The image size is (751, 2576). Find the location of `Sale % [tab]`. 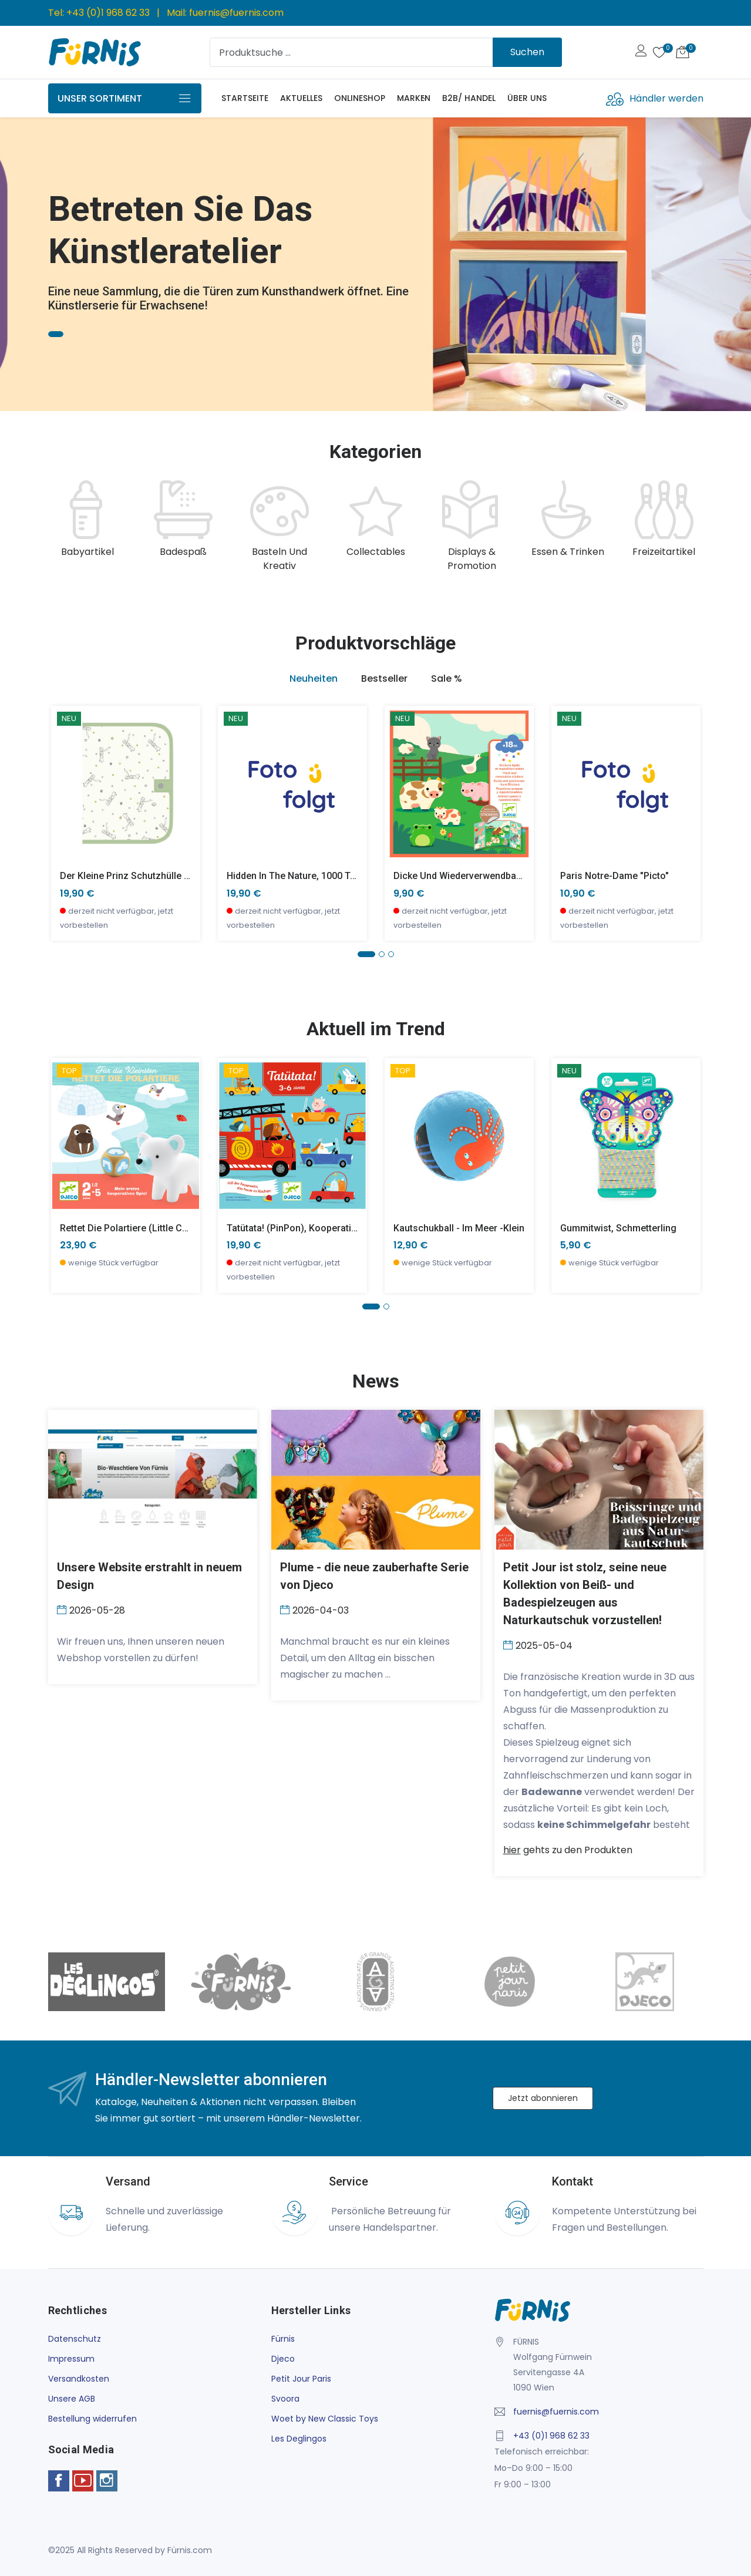

Sale % [tab] is located at coordinates (446, 678).